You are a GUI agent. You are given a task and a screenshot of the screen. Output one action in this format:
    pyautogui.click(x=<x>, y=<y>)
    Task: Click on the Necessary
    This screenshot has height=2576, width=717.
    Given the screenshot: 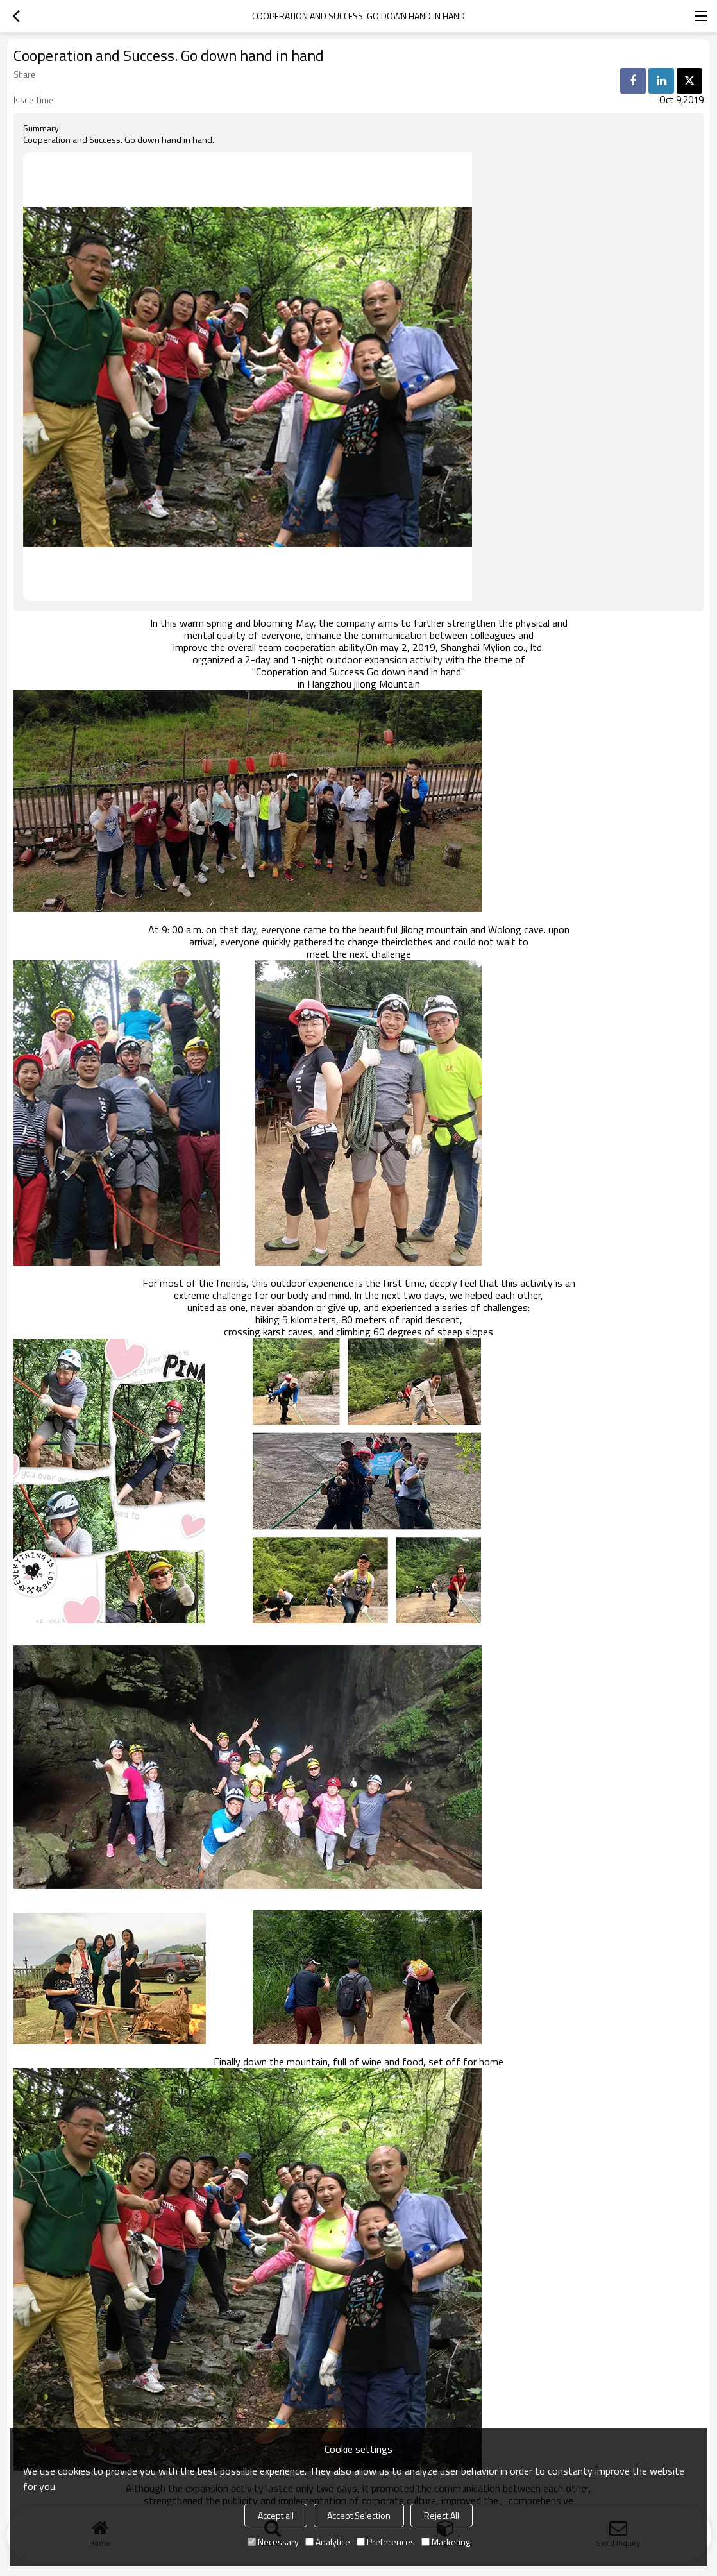 What is the action you would take?
    pyautogui.click(x=273, y=2541)
    